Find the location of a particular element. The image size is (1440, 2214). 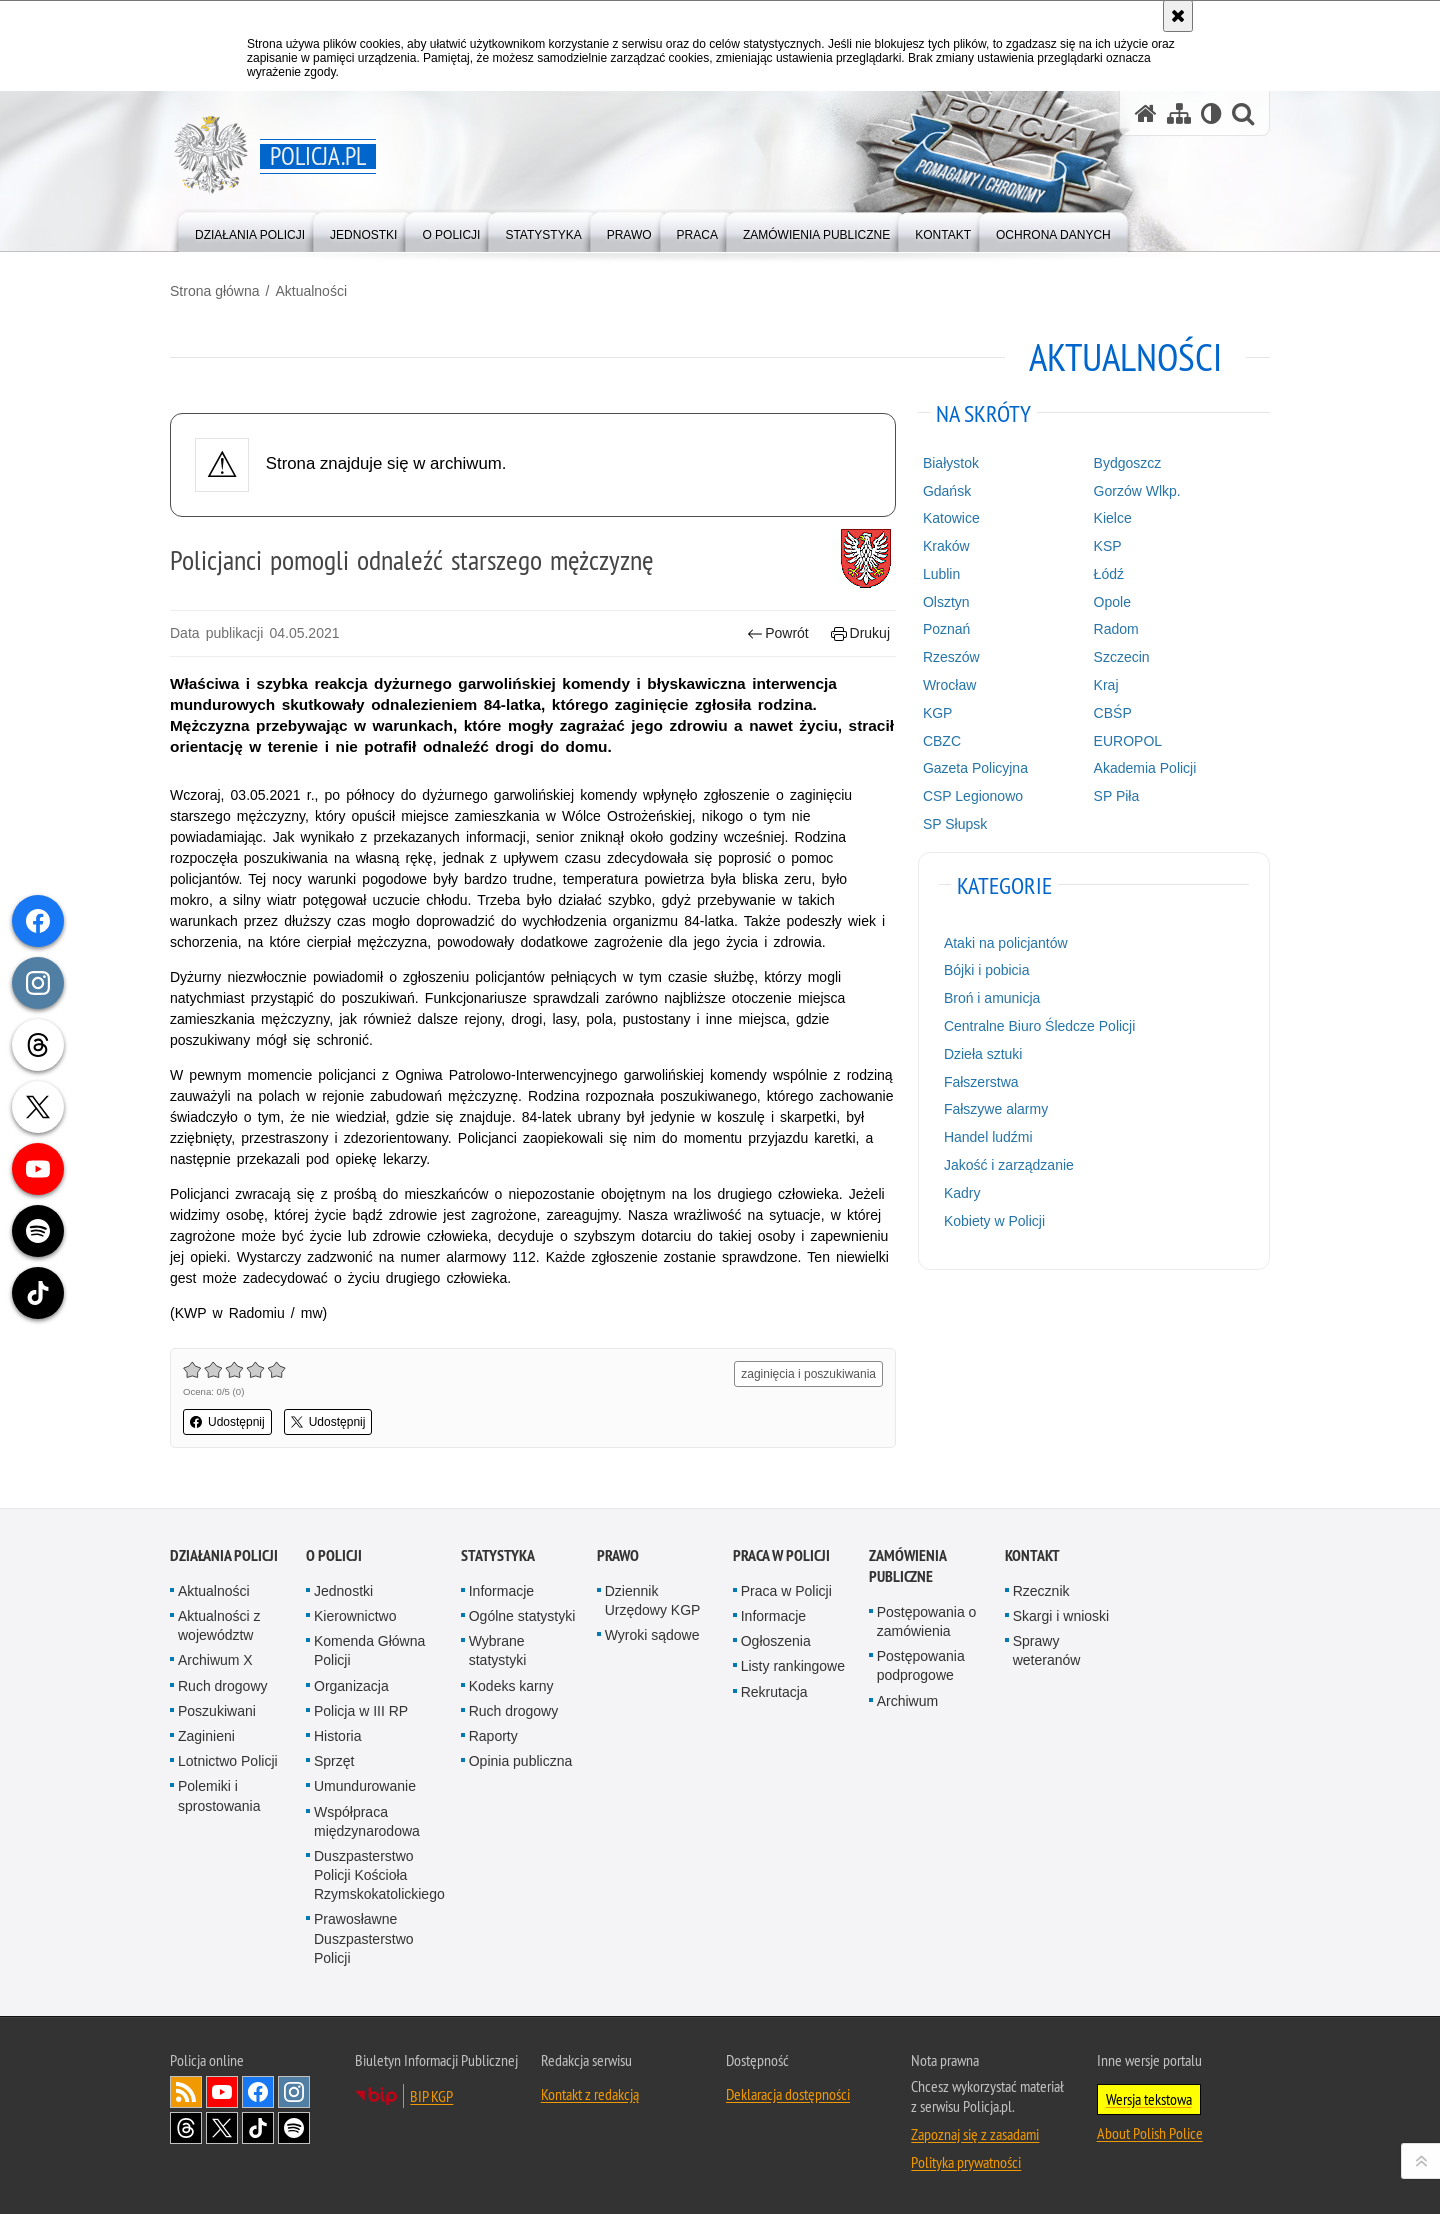

Handel ludźmi is located at coordinates (988, 1137).